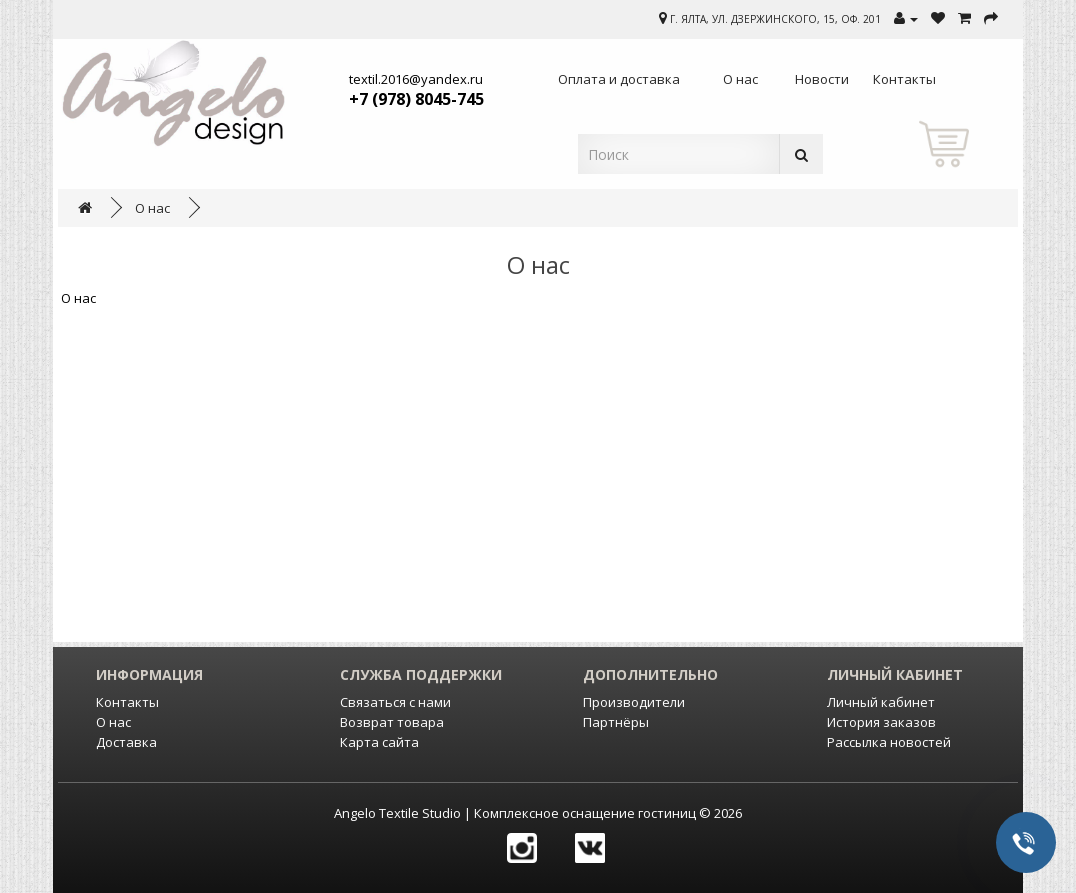  I want to click on Доставка, so click(126, 742).